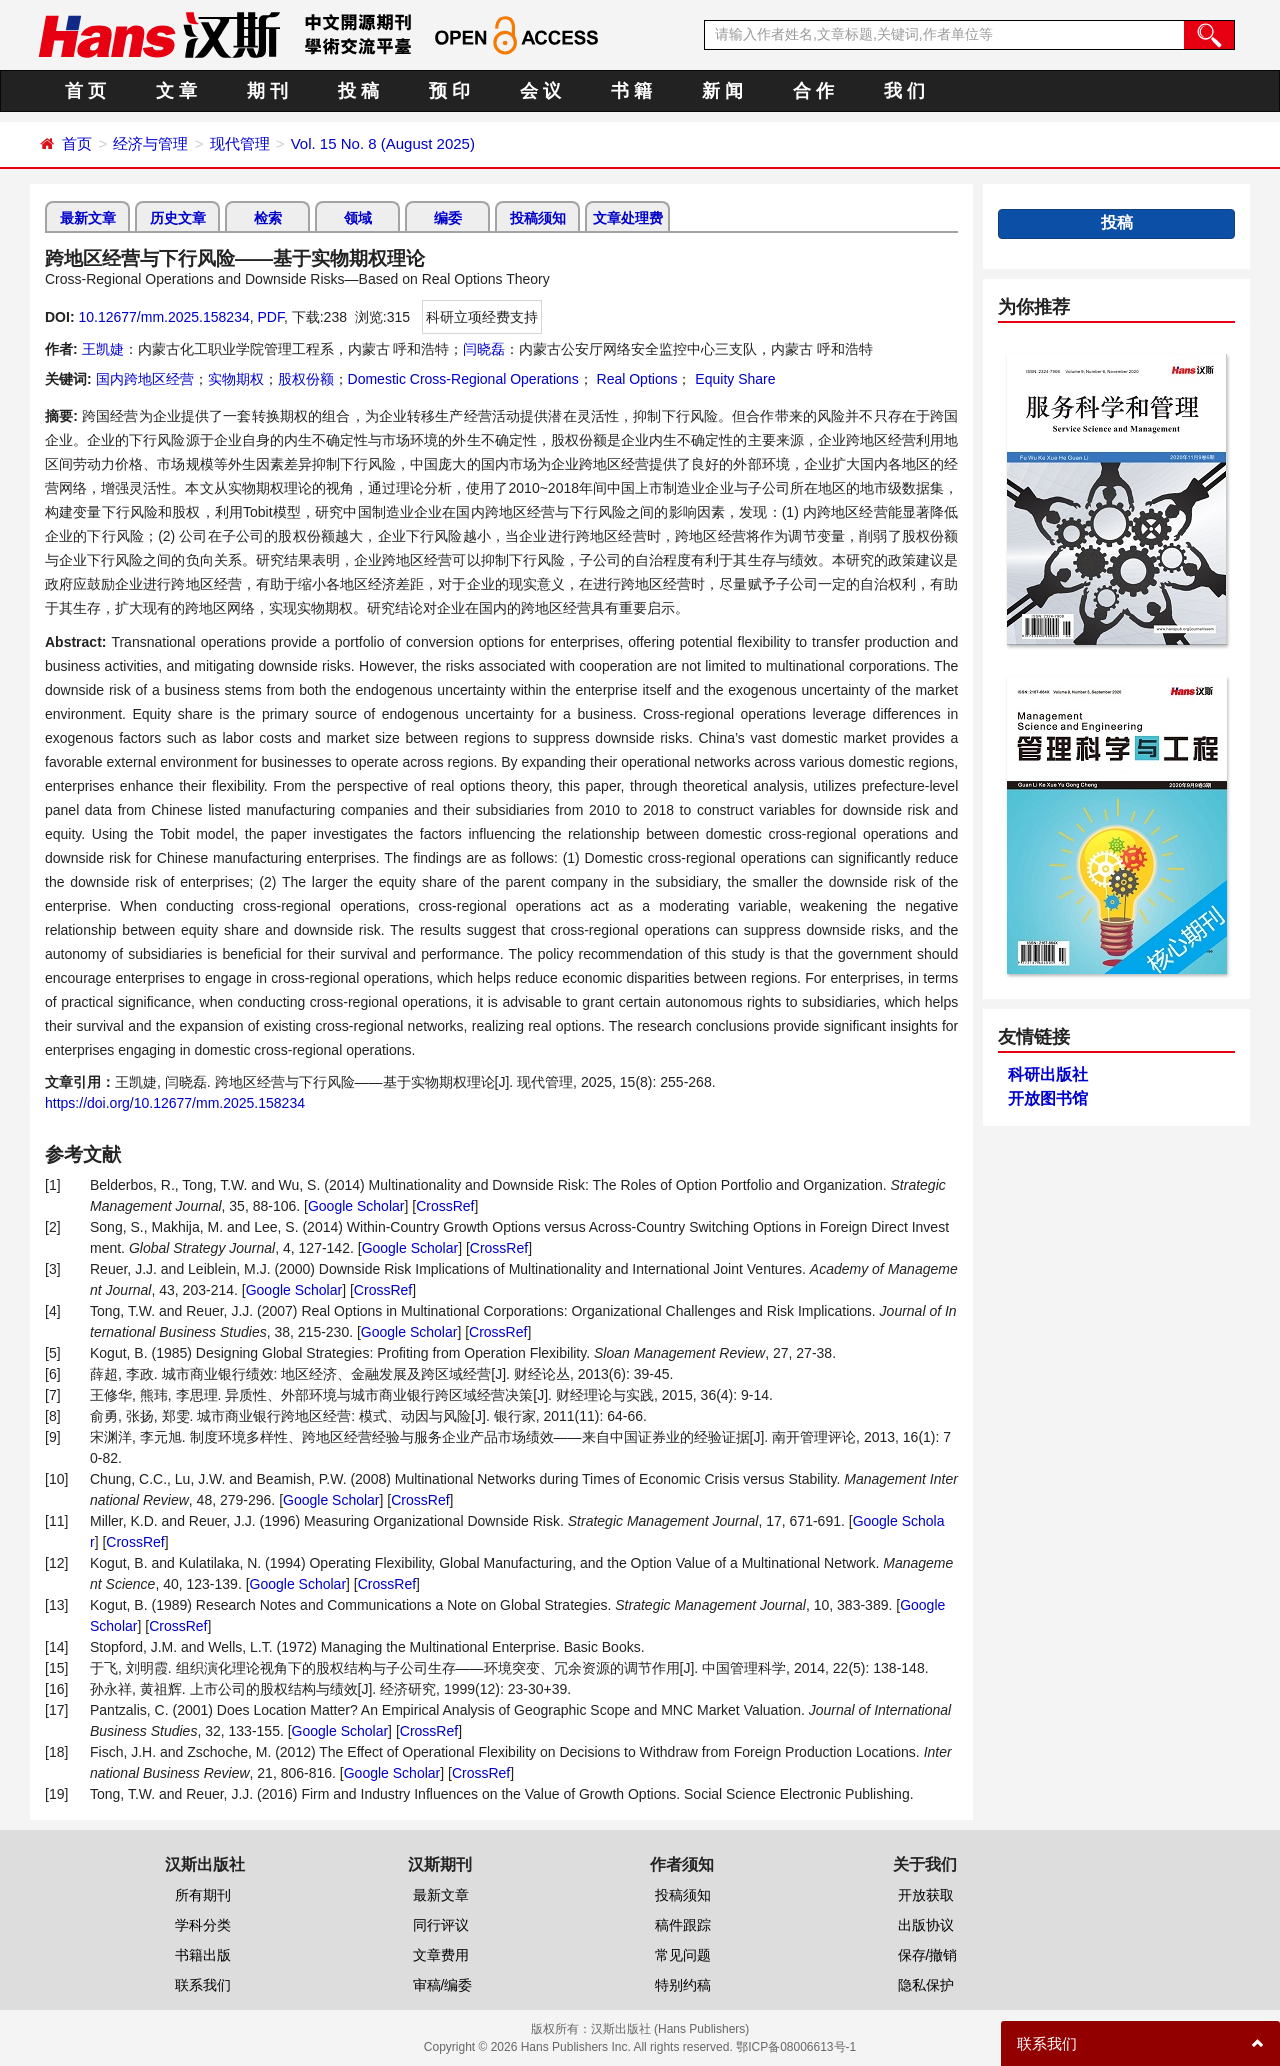  I want to click on https://doi.org/10.12677/mm.2025.158234, so click(175, 1103).